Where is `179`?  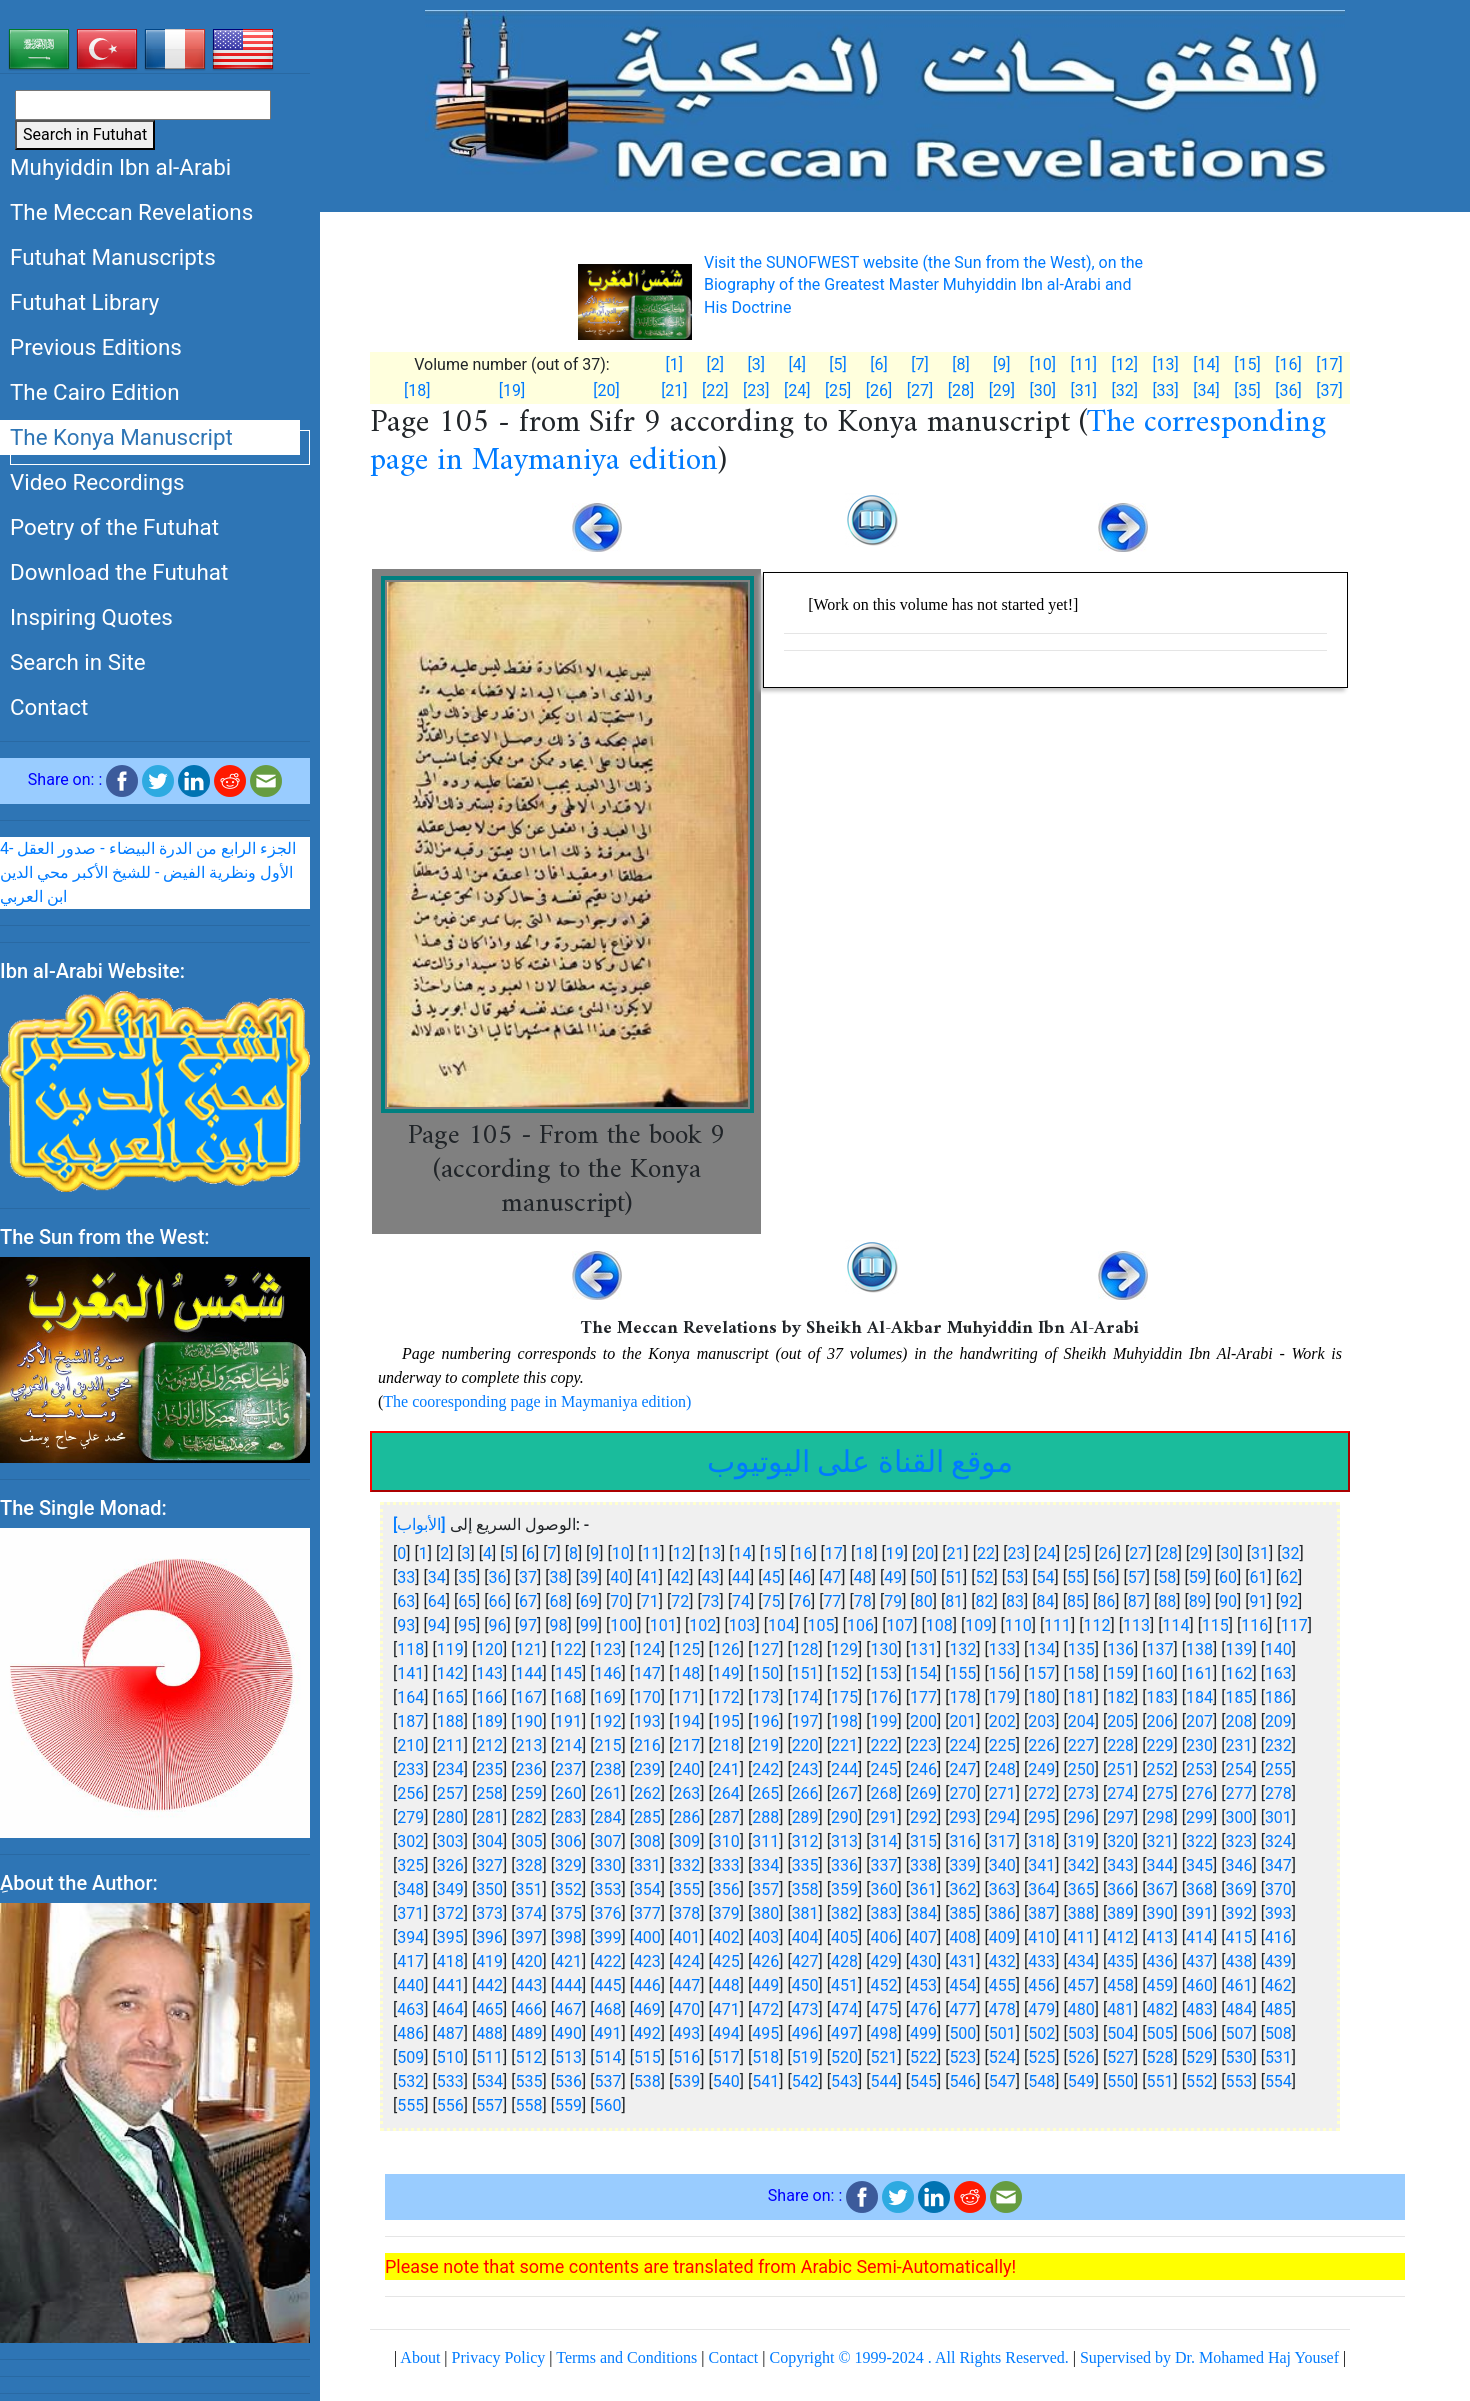 179 is located at coordinates (1002, 1697).